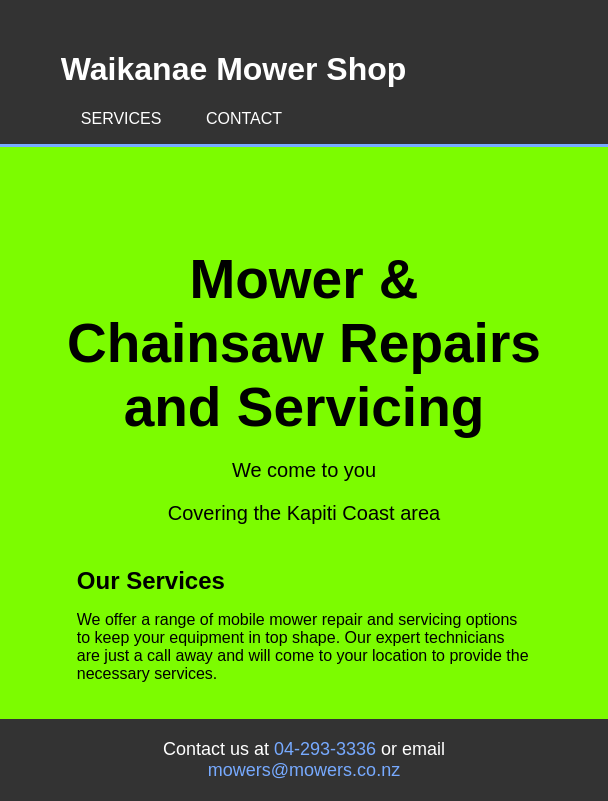 This screenshot has height=801, width=608. What do you see at coordinates (121, 118) in the screenshot?
I see `Services` at bounding box center [121, 118].